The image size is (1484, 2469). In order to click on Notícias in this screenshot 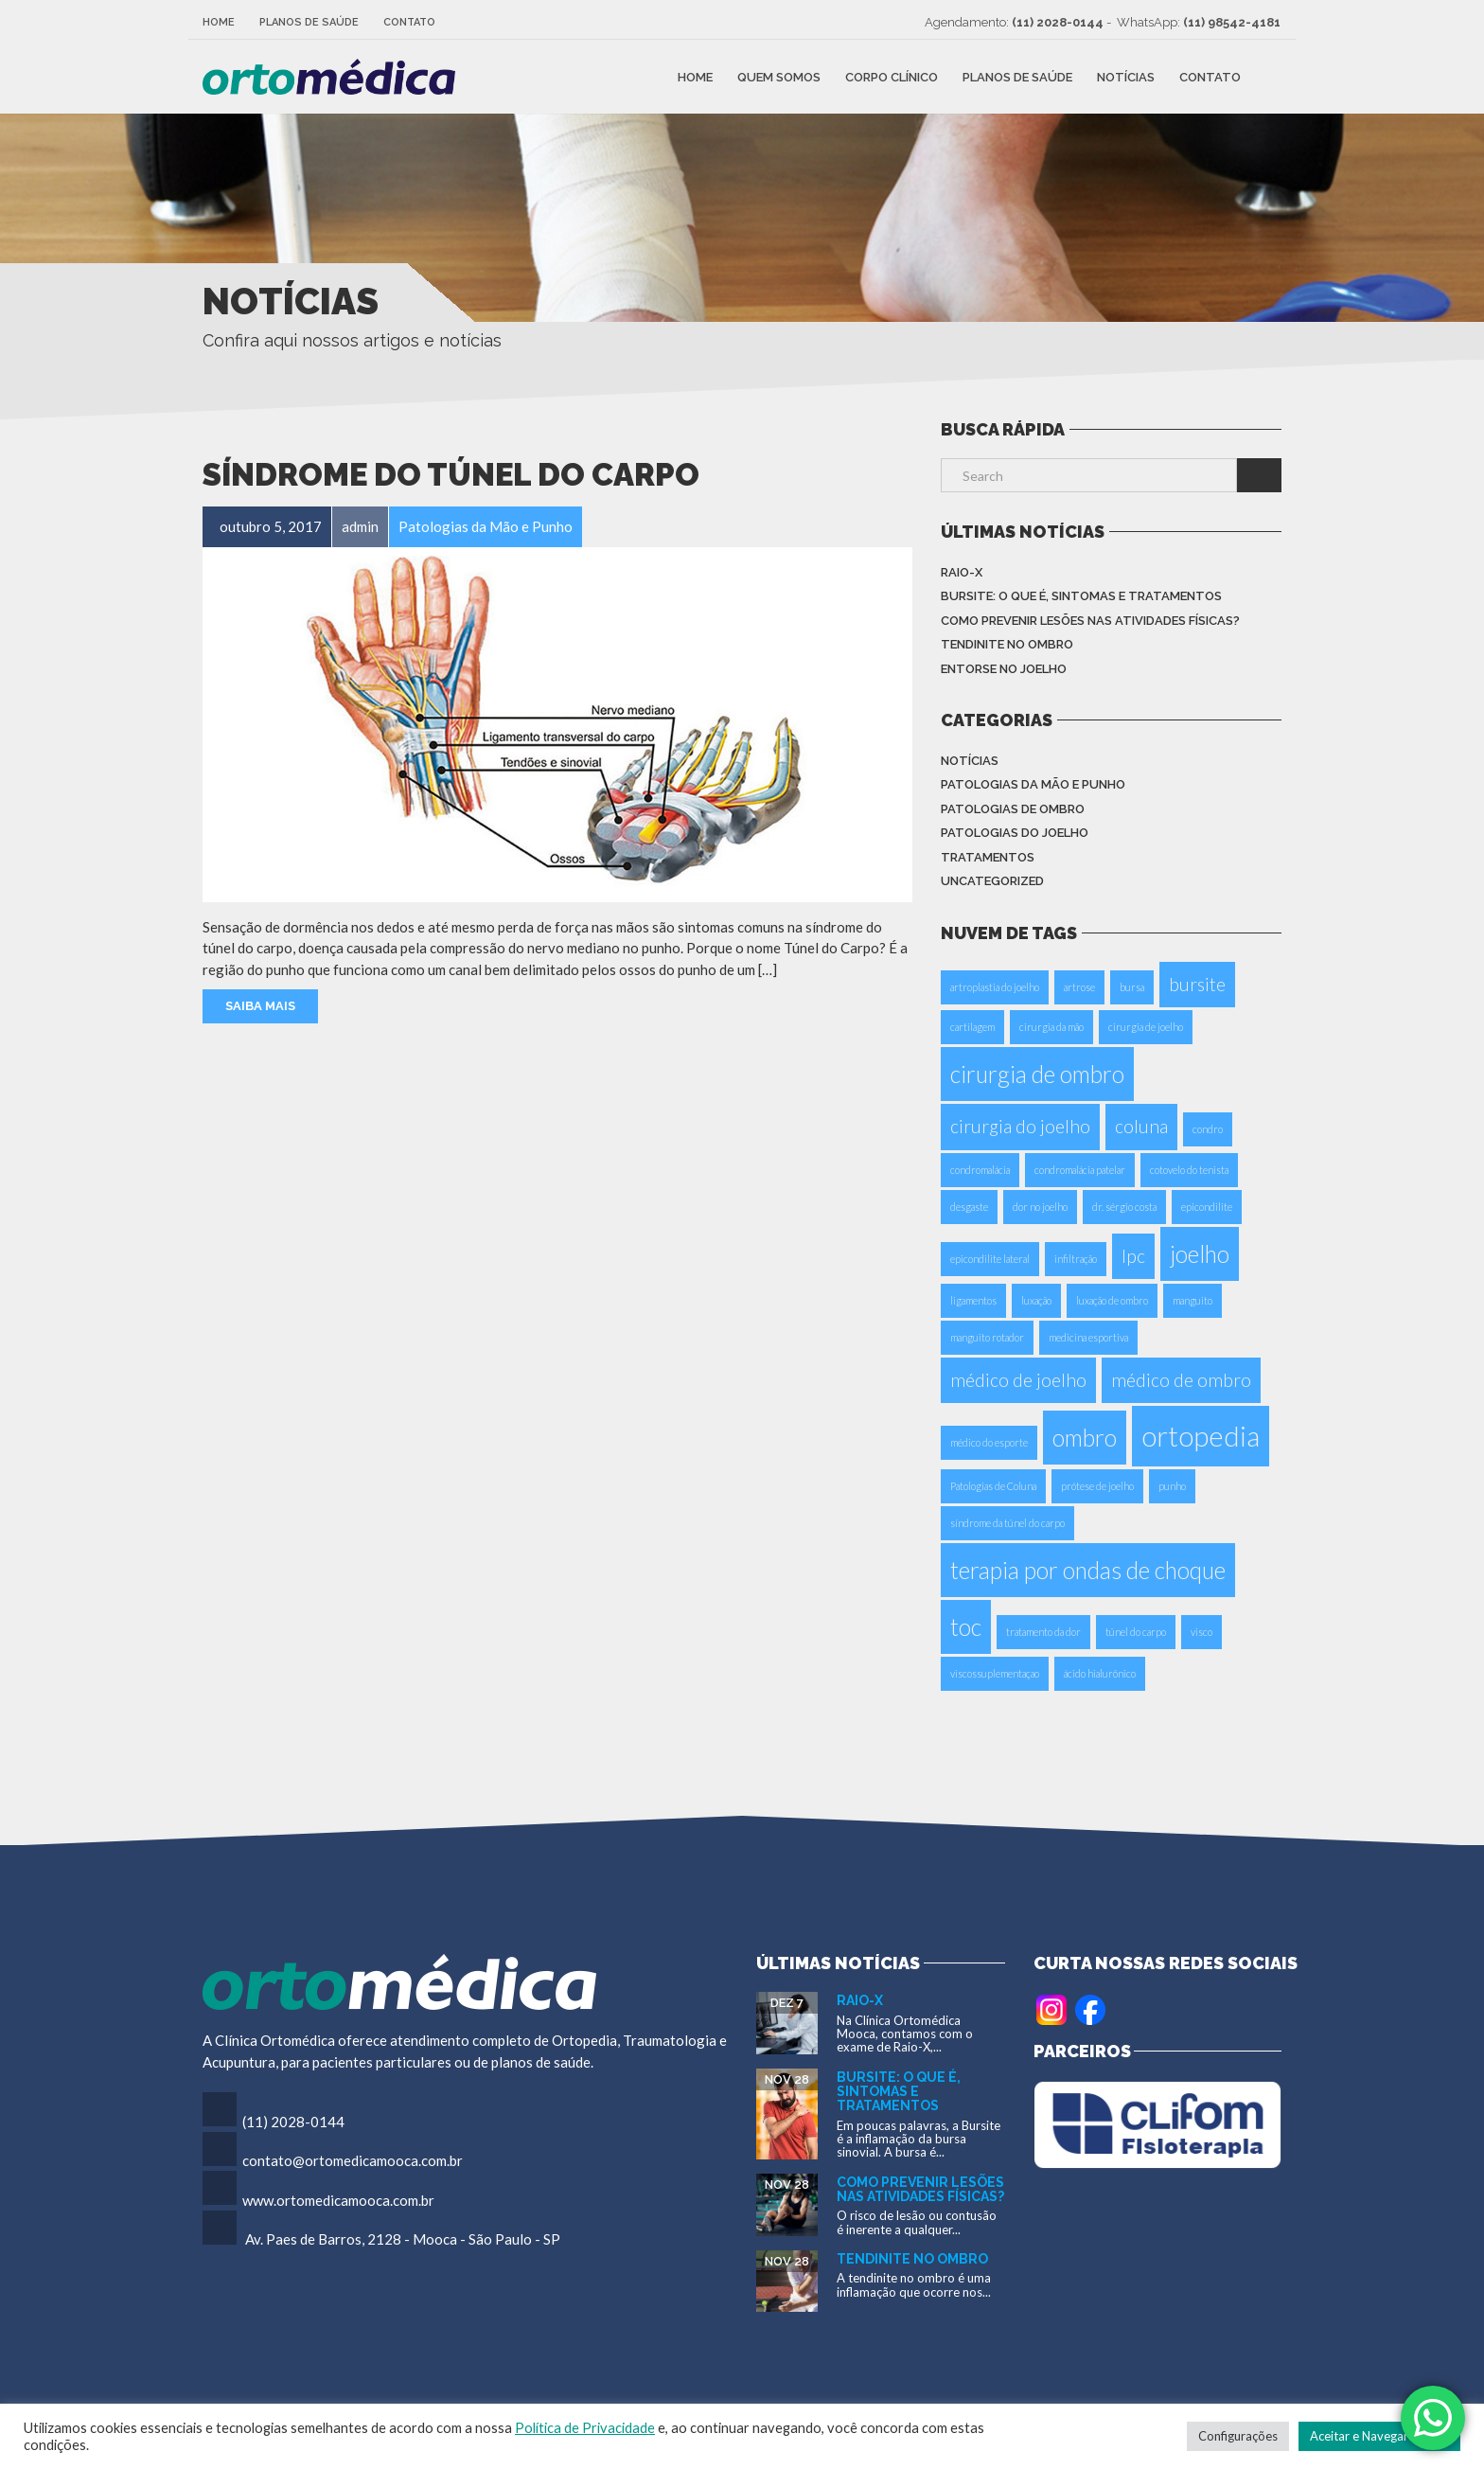, I will do `click(1126, 76)`.